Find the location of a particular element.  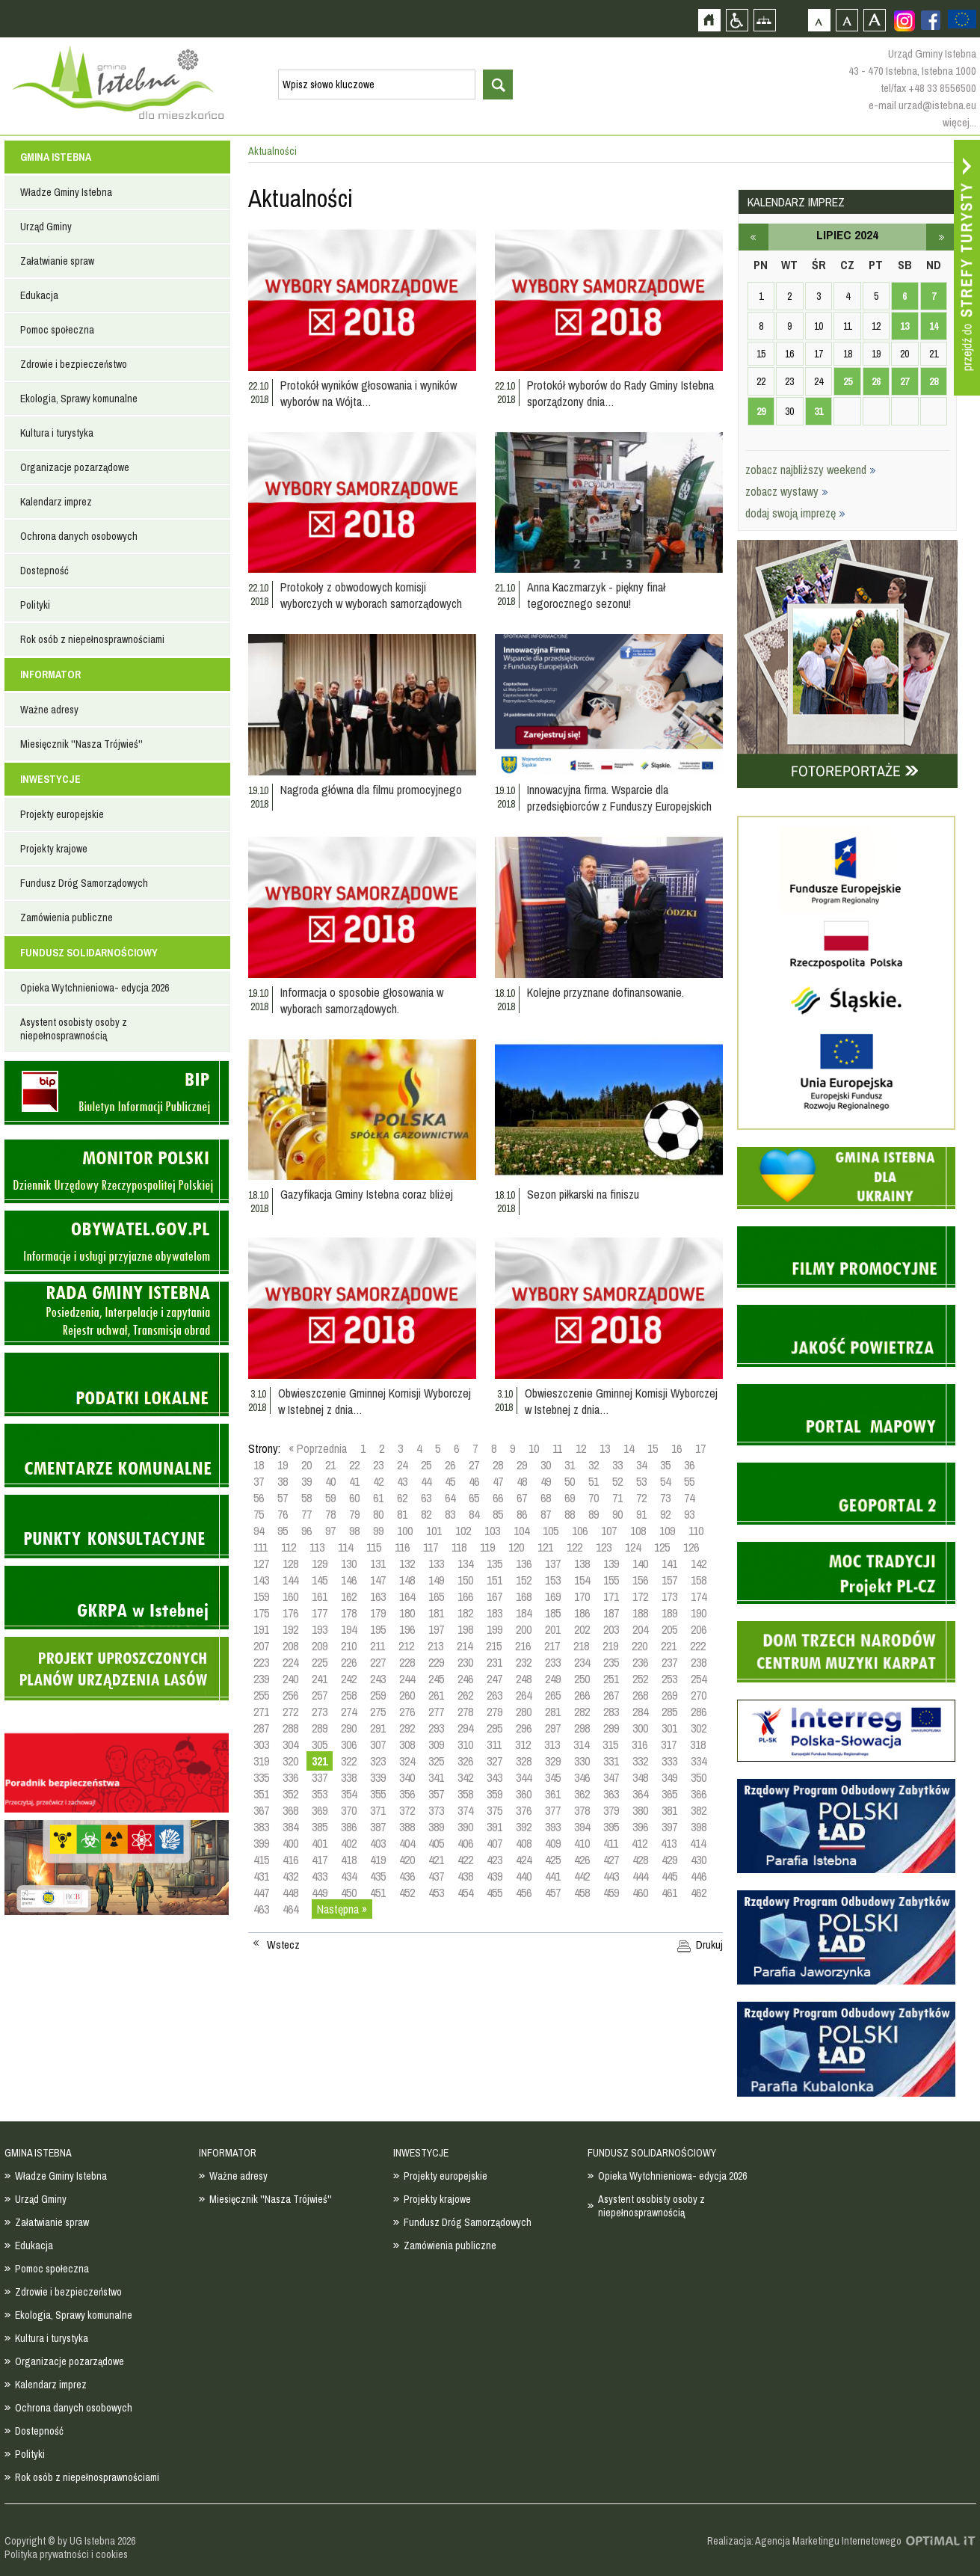

151 is located at coordinates (494, 1580).